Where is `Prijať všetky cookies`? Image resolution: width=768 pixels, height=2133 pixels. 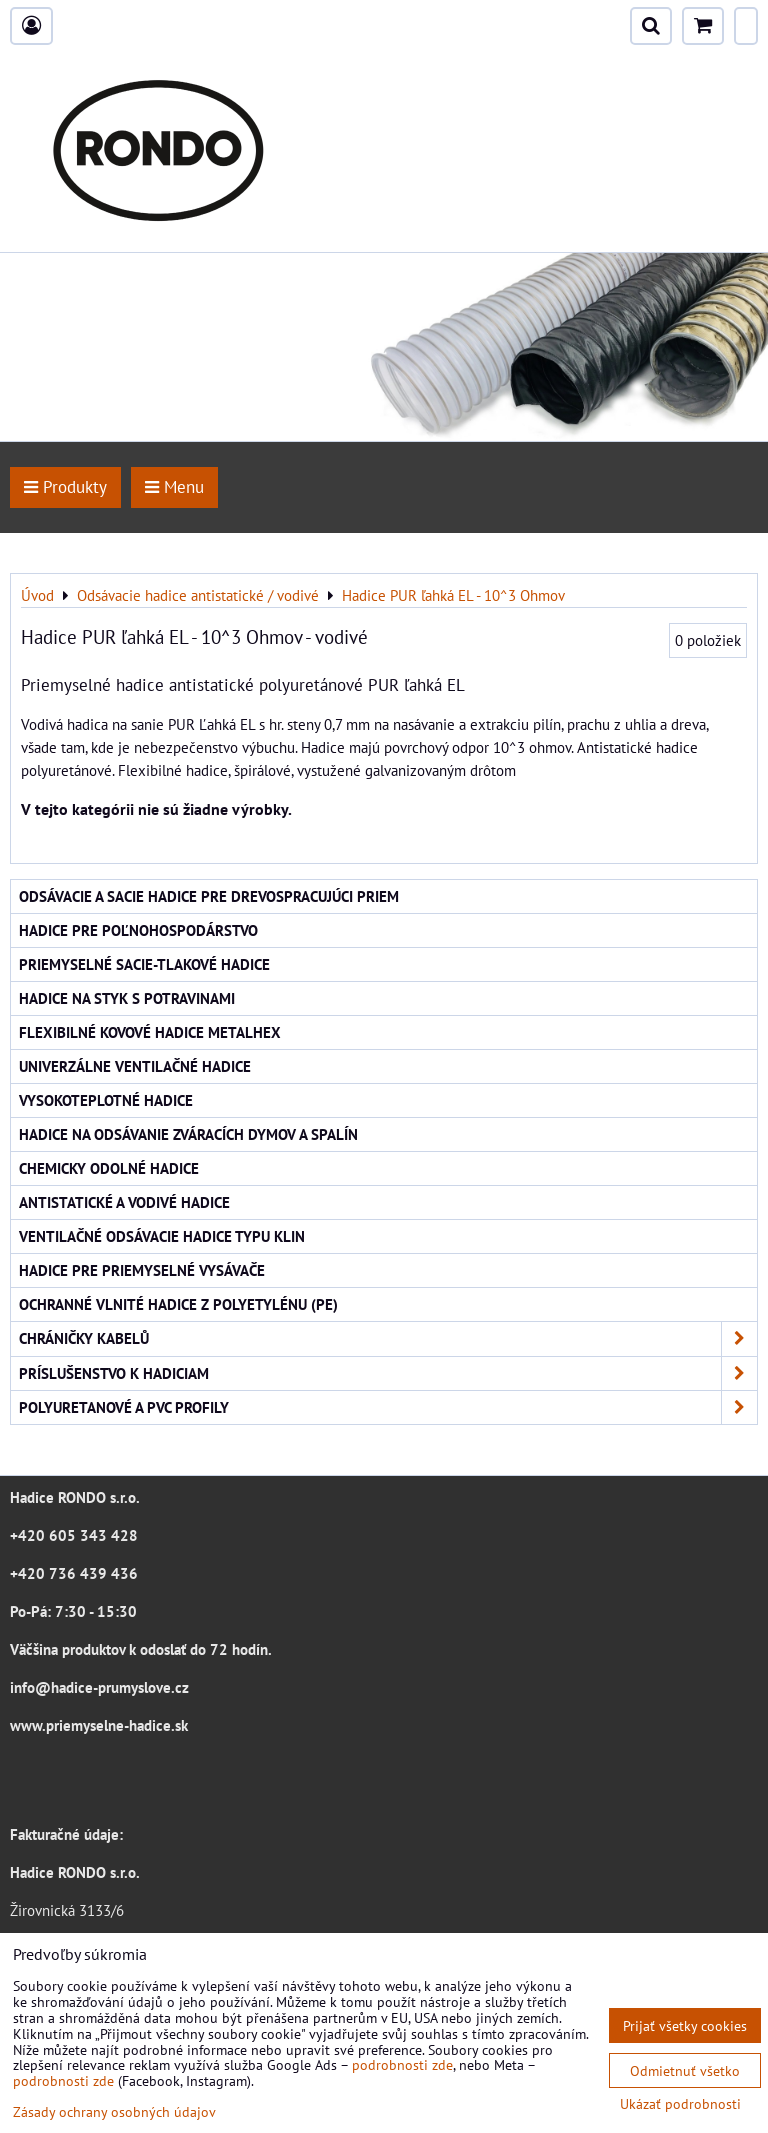 Prijať všetky cookies is located at coordinates (685, 2025).